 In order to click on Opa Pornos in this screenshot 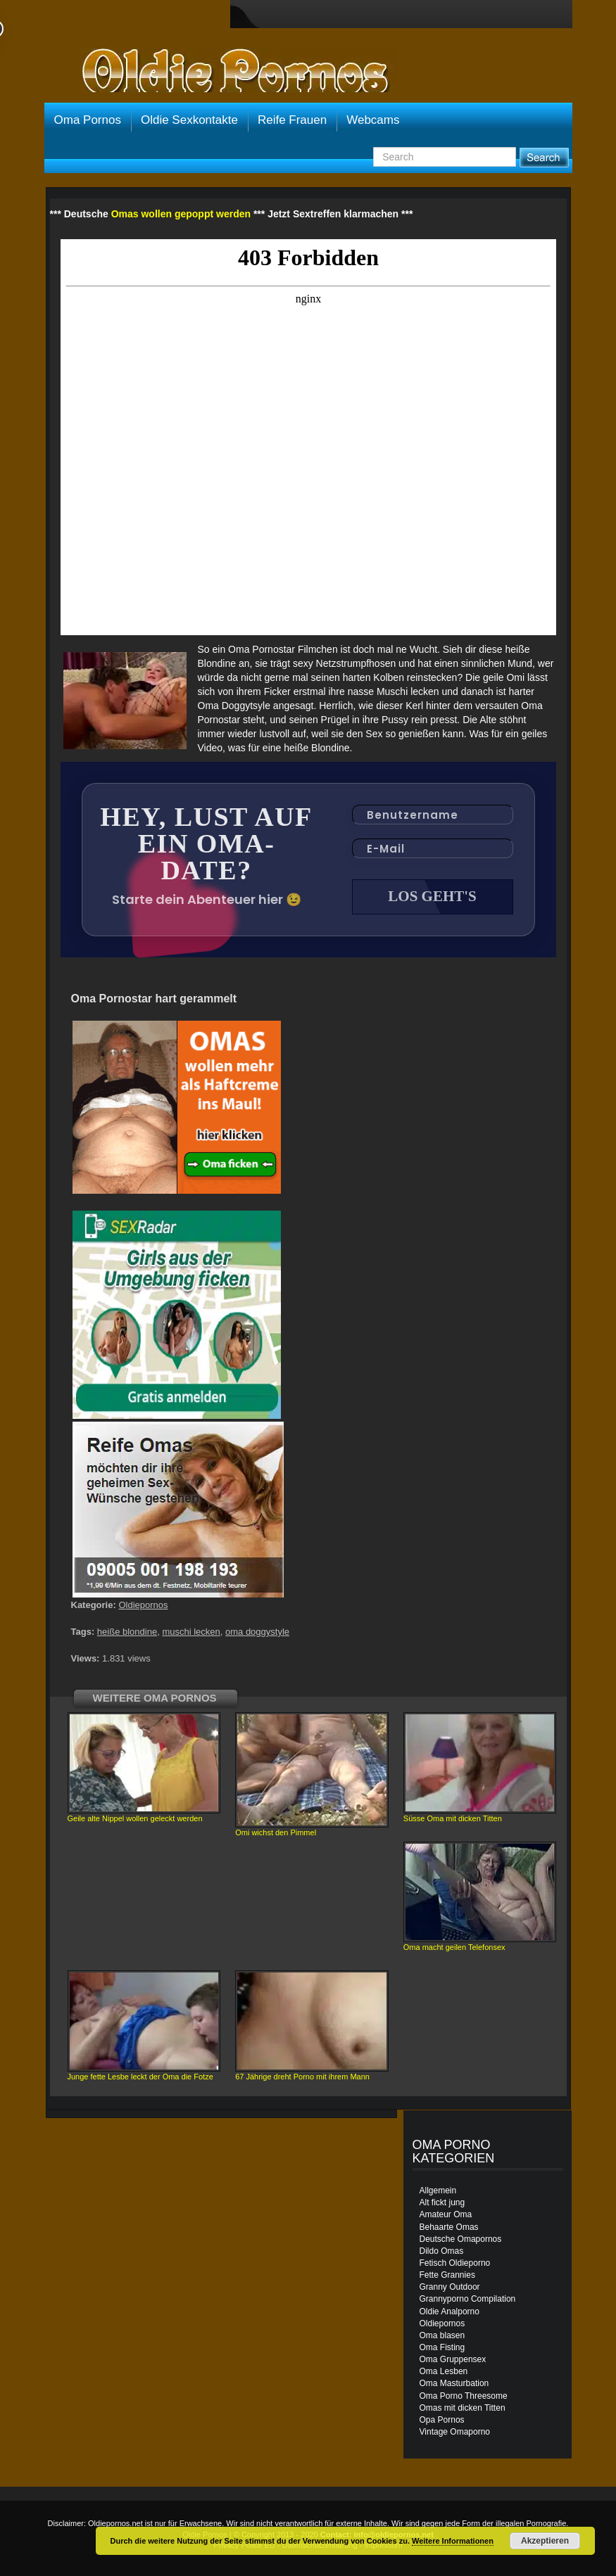, I will do `click(442, 2420)`.